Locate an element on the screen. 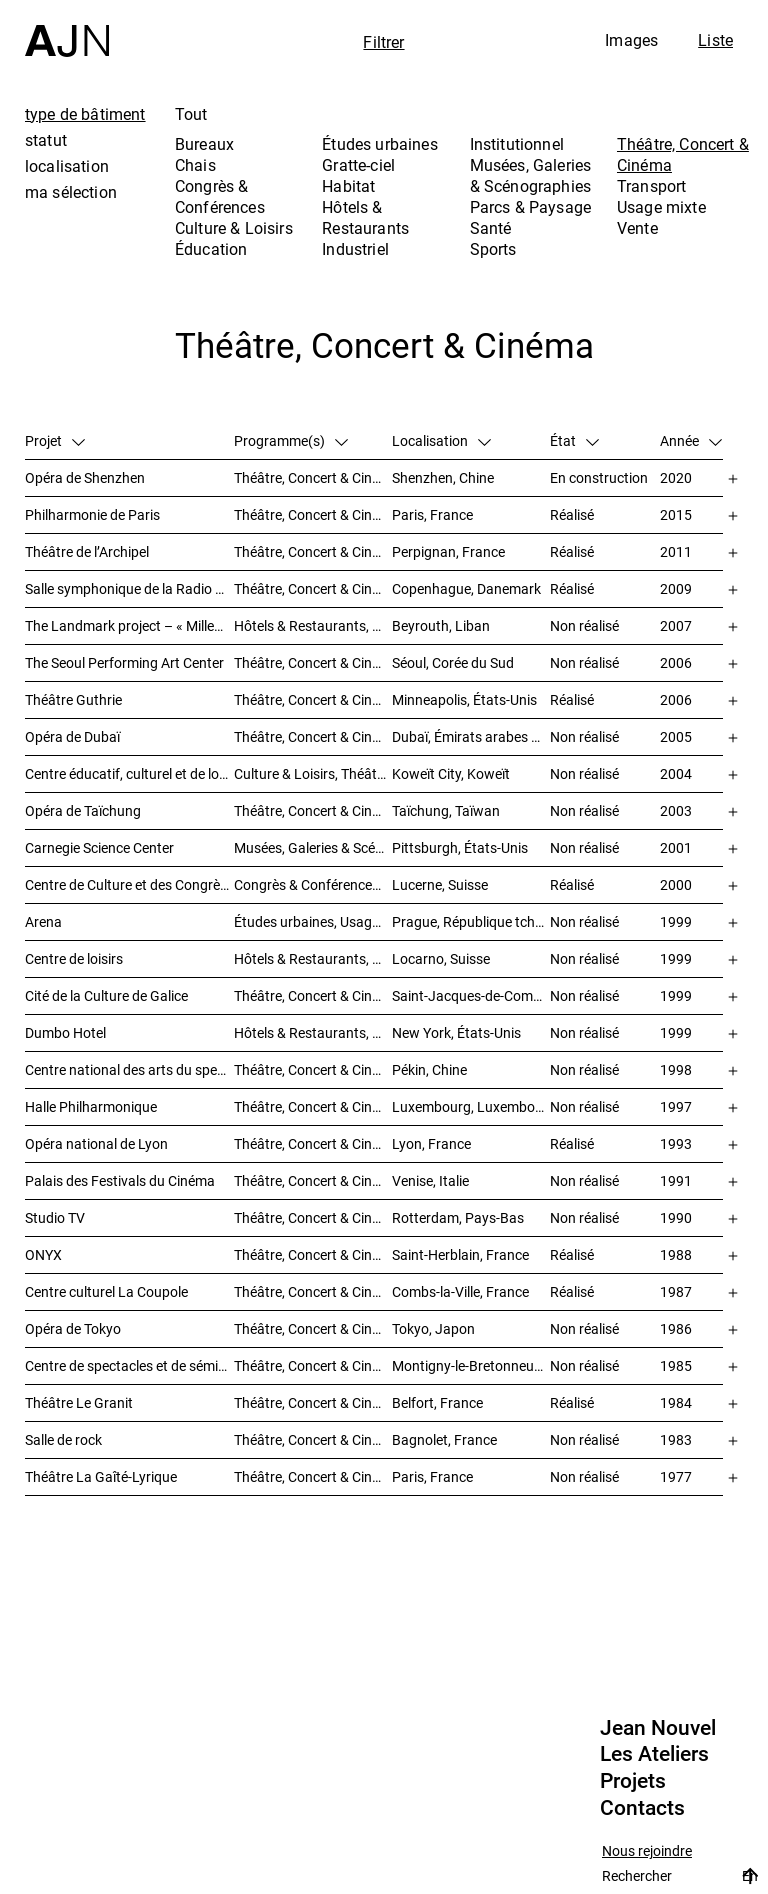 Image resolution: width=768 pixels, height=1894 pixels. [Accueil] is located at coordinates (67, 28).